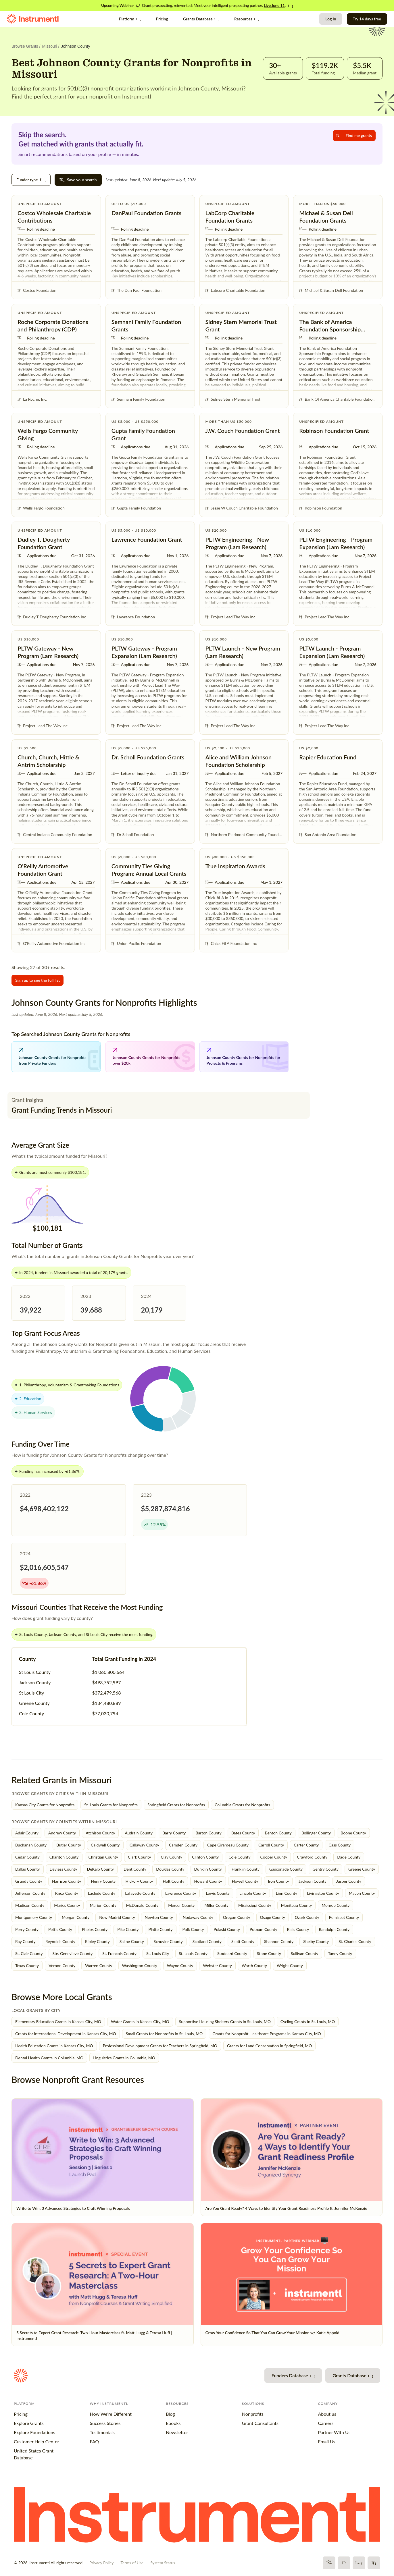 This screenshot has height=2576, width=394. I want to click on [YouTube], so click(359, 2562).